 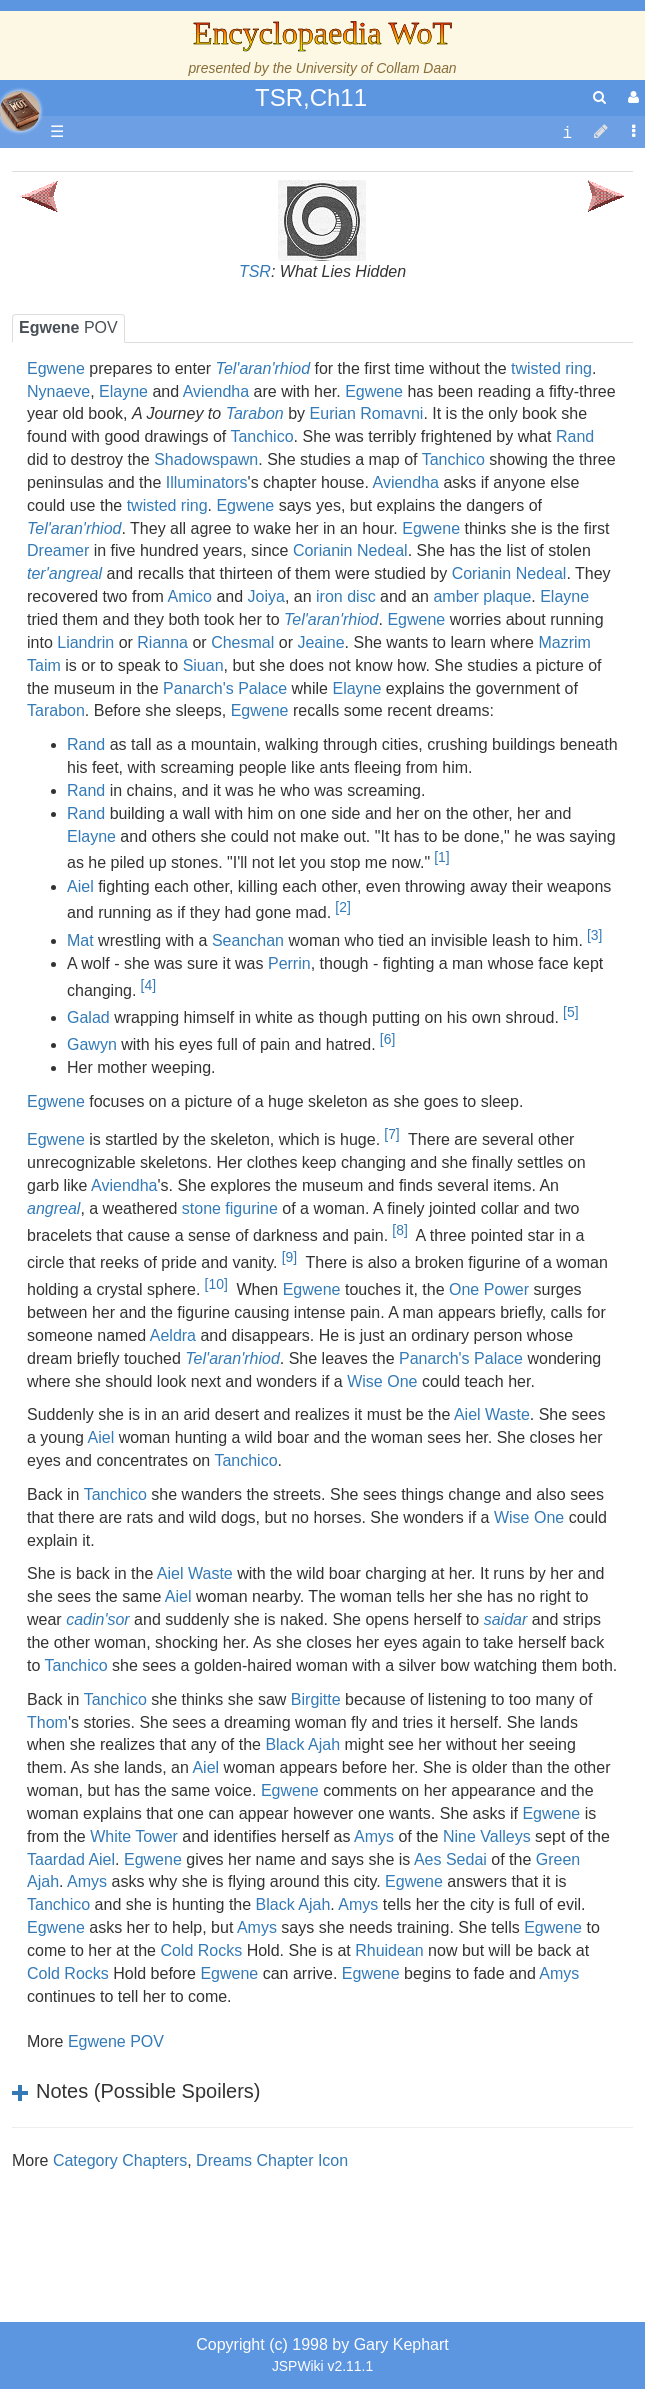 I want to click on Cold Rocks, so click(x=201, y=1950).